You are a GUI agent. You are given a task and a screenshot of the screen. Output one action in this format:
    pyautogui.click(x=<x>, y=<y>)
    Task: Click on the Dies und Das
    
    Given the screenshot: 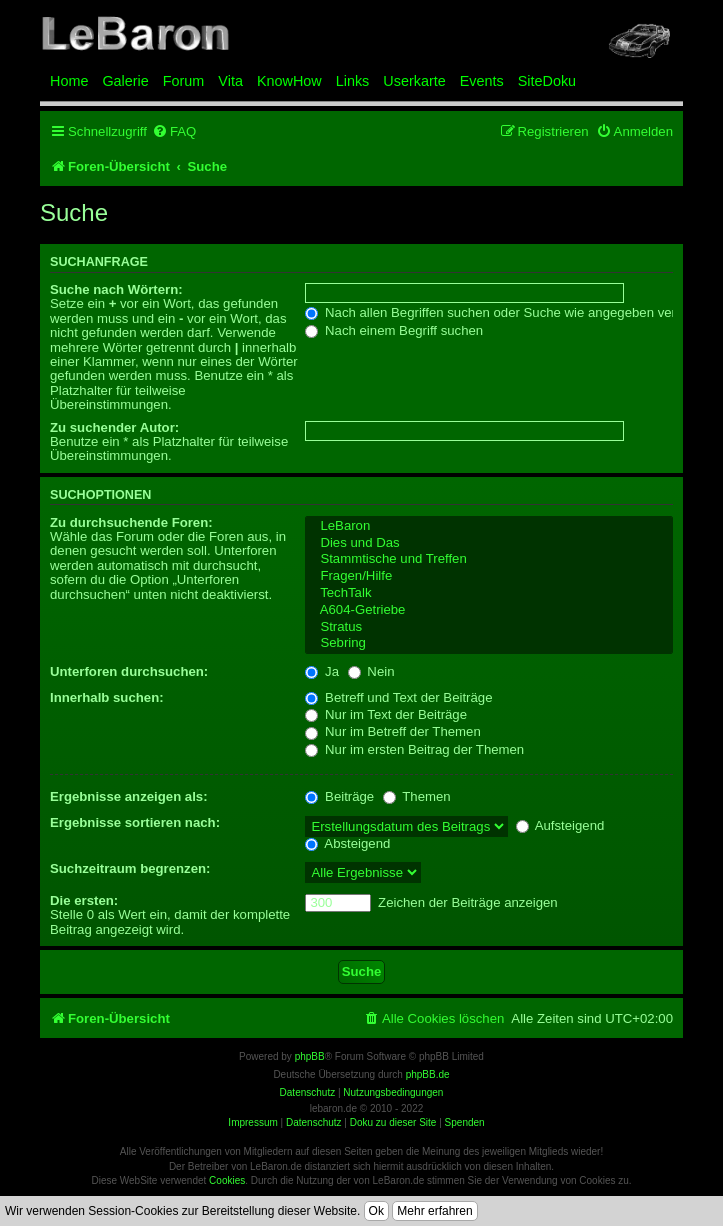 What is the action you would take?
    pyautogui.click(x=489, y=543)
    